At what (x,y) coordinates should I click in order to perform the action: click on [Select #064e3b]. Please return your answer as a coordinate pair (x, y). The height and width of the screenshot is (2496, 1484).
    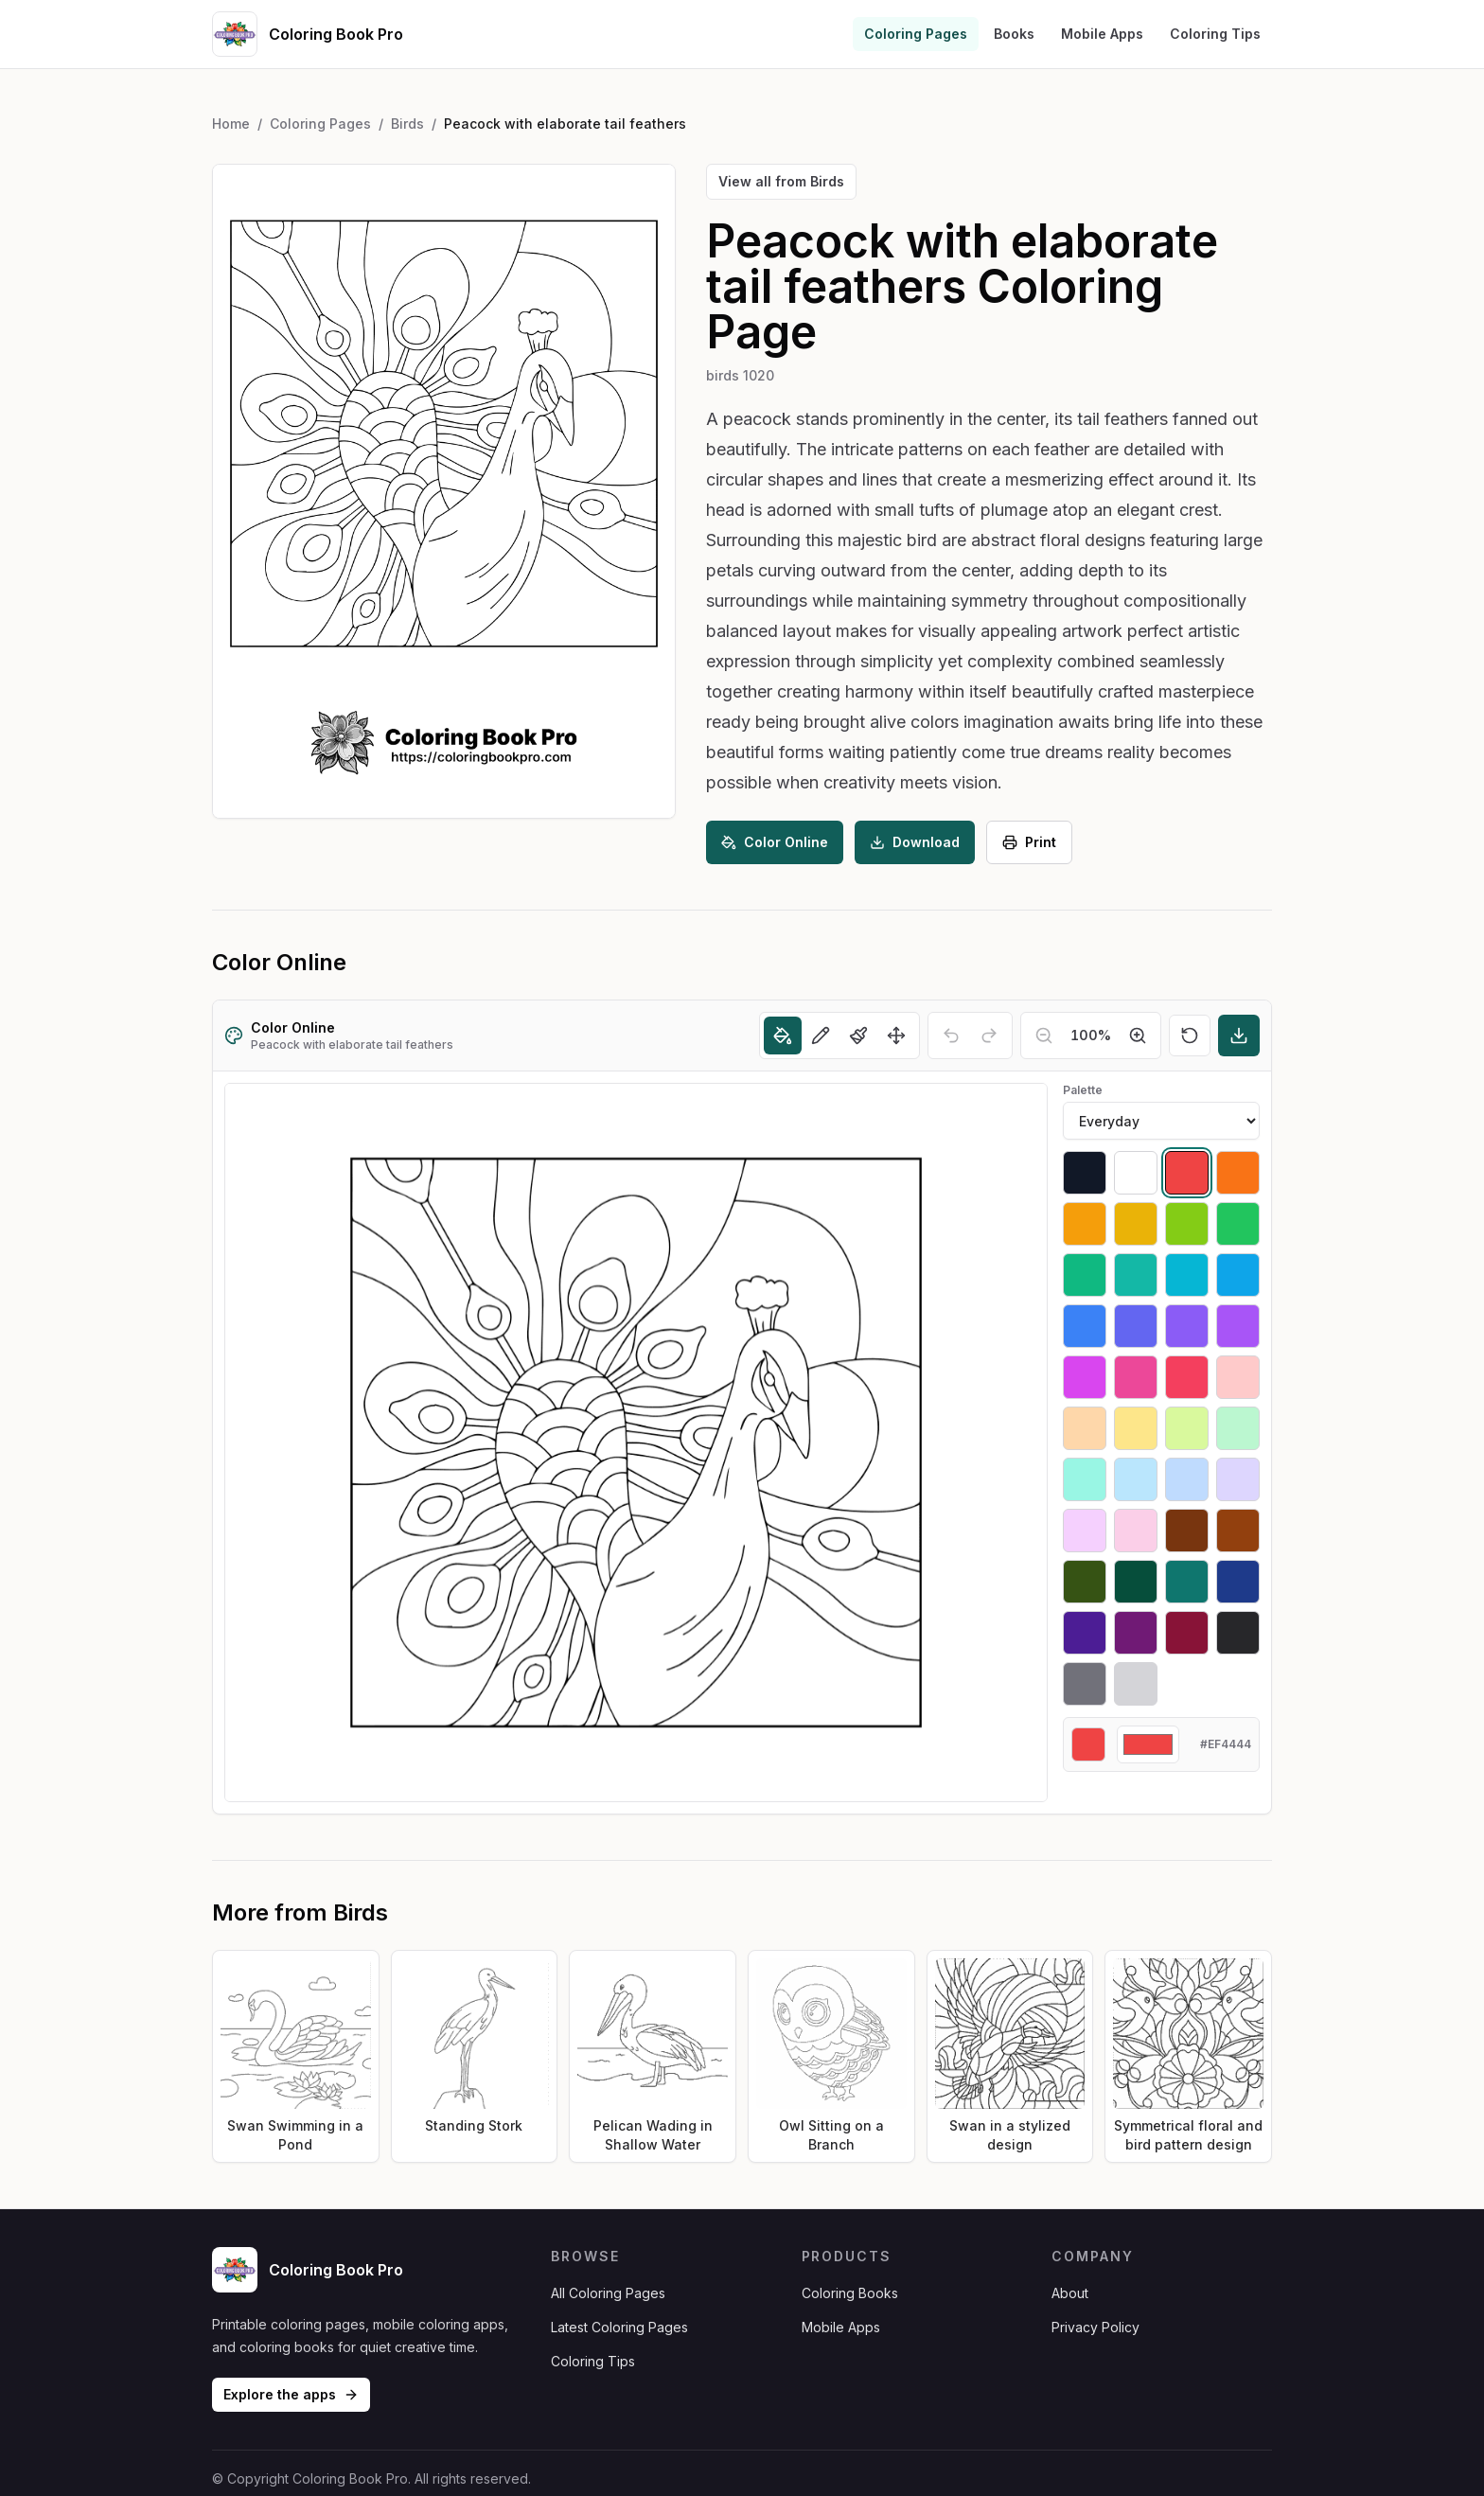
    Looking at the image, I should click on (1135, 1581).